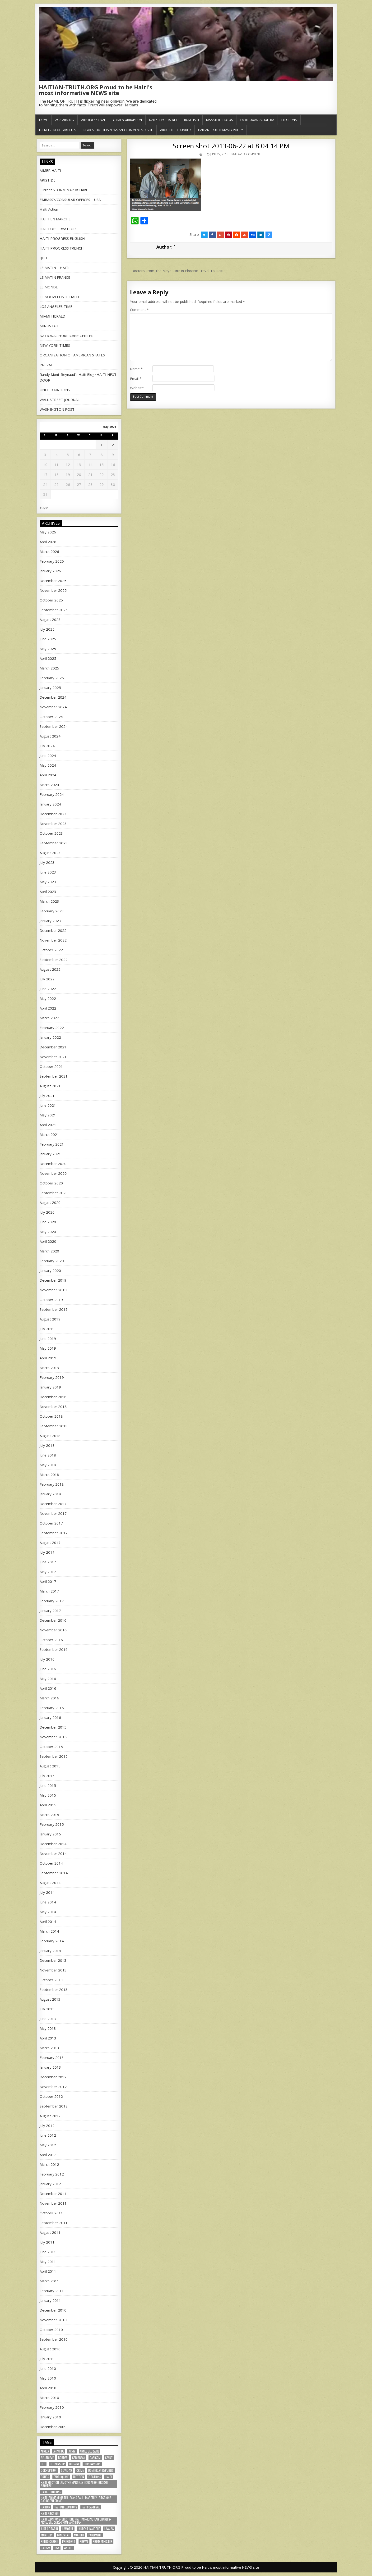 Image resolution: width=372 pixels, height=2576 pixels. Describe the element at coordinates (139, 309) in the screenshot. I see `Comment` at that location.